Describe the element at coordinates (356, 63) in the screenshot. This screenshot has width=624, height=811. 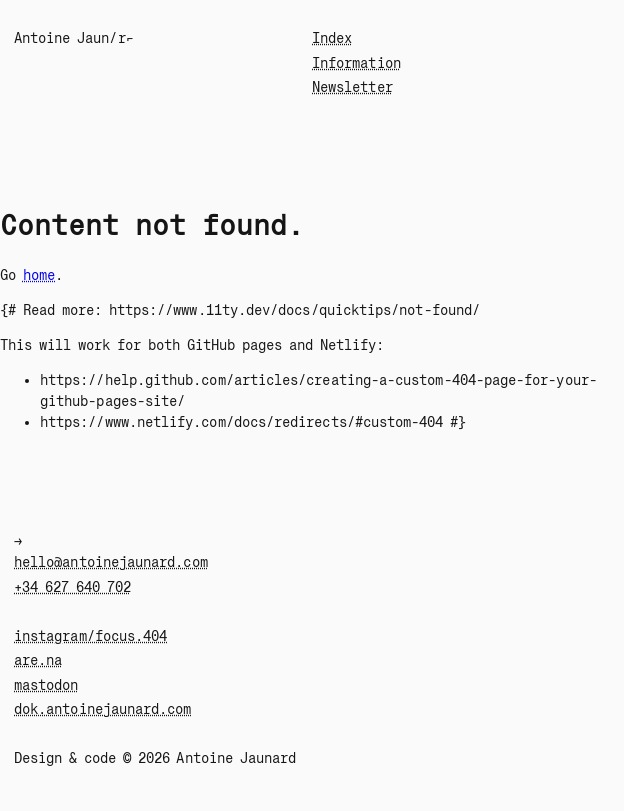
I see `Information` at that location.